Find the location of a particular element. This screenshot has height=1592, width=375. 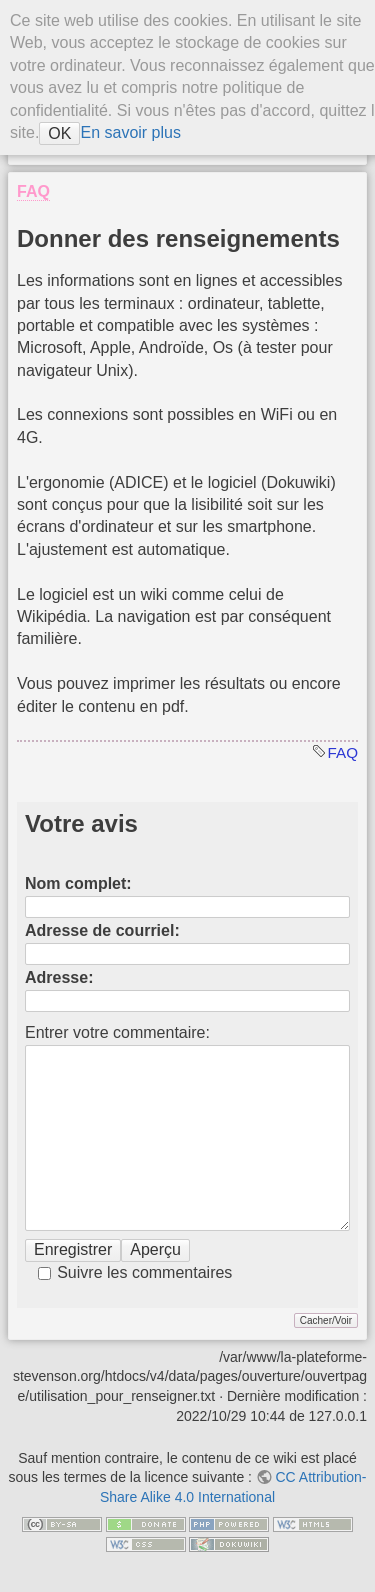

FAQ is located at coordinates (343, 752).